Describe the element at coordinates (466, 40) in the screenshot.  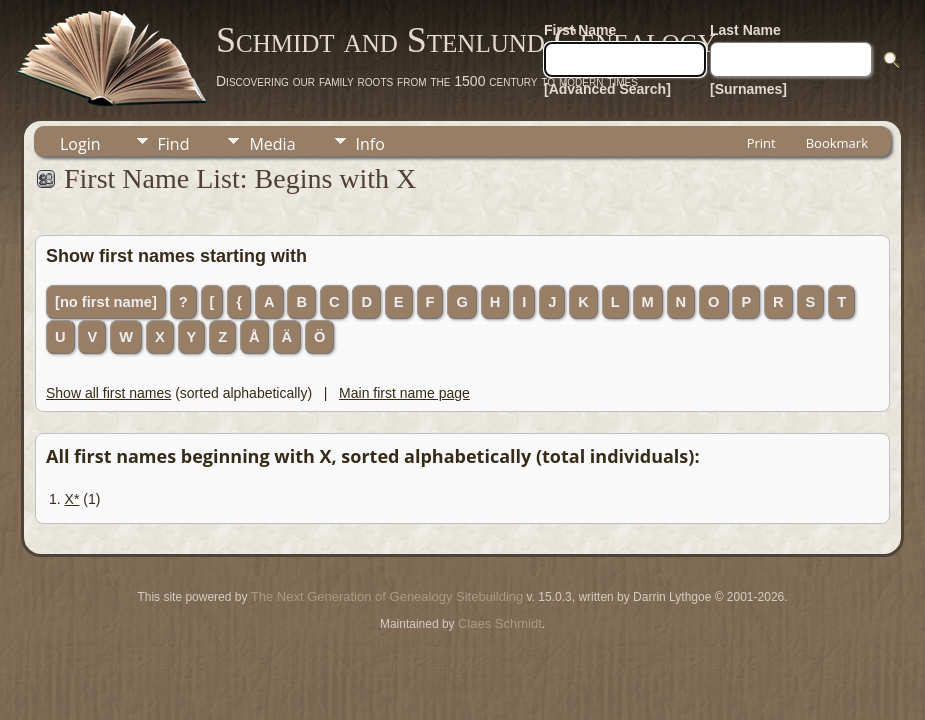
I see `Schmidt and Stenlund Genealogy` at that location.